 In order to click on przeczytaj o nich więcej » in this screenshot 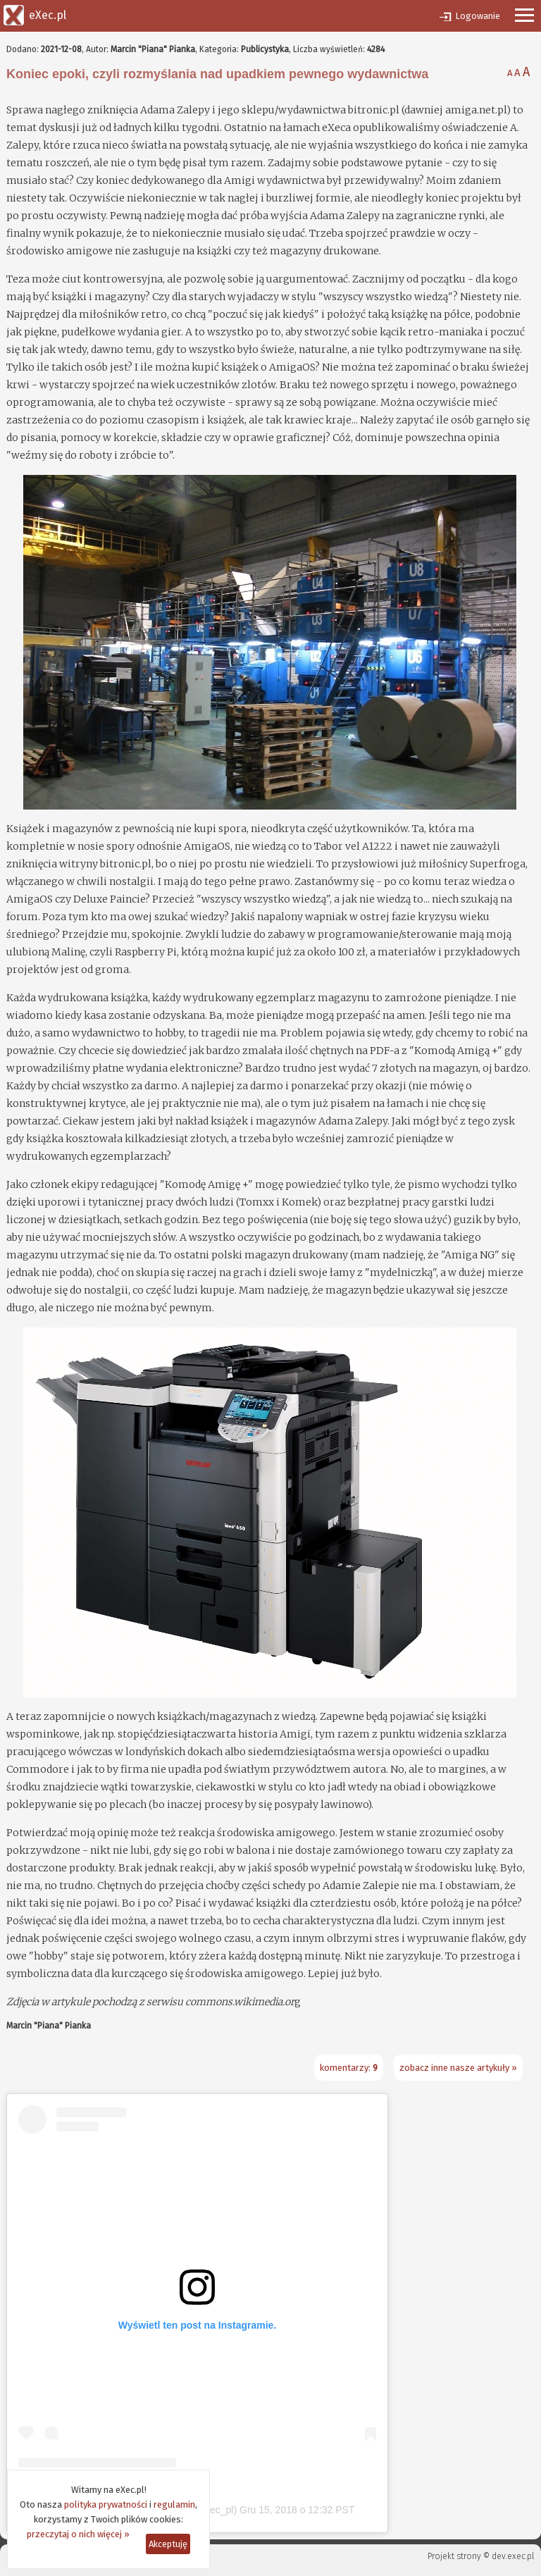, I will do `click(78, 2534)`.